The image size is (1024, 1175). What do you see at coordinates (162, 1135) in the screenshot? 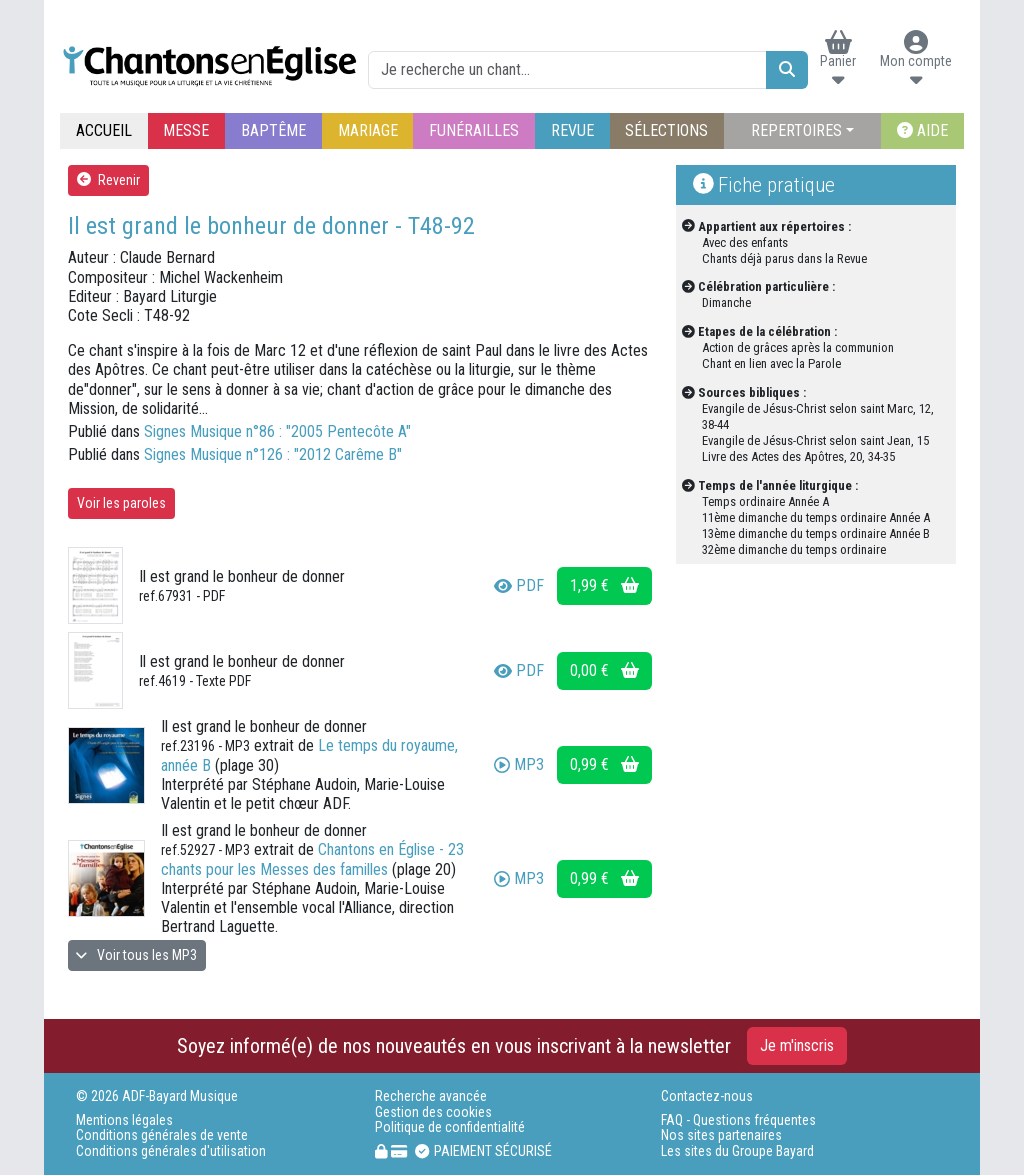
I see `Conditions générales de vente` at bounding box center [162, 1135].